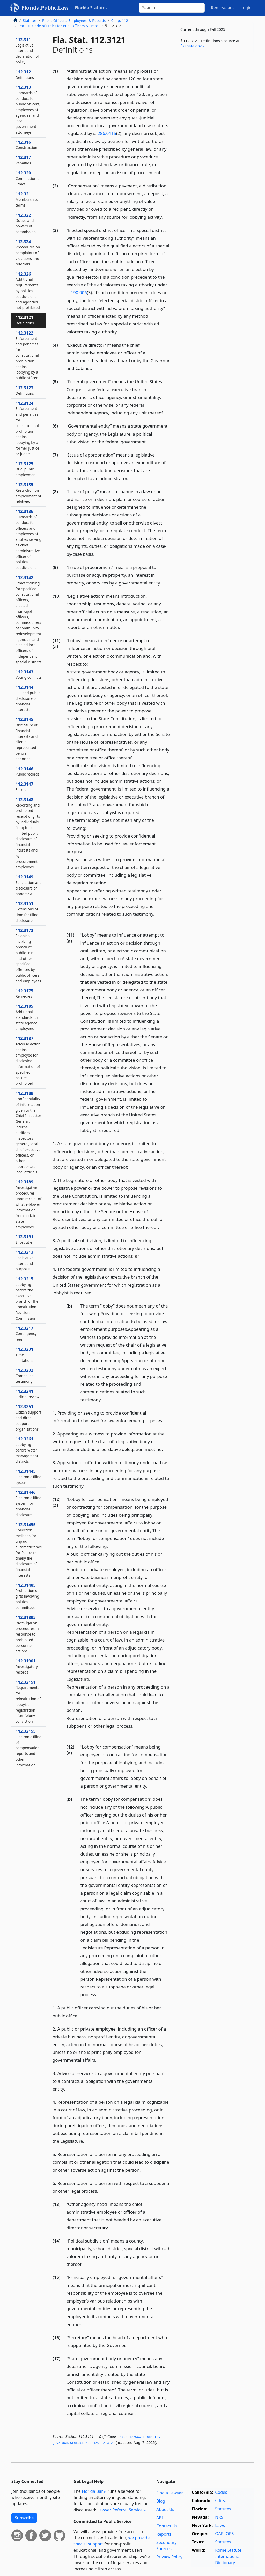 Image resolution: width=265 pixels, height=2576 pixels. I want to click on 112.32151, so click(28, 1701).